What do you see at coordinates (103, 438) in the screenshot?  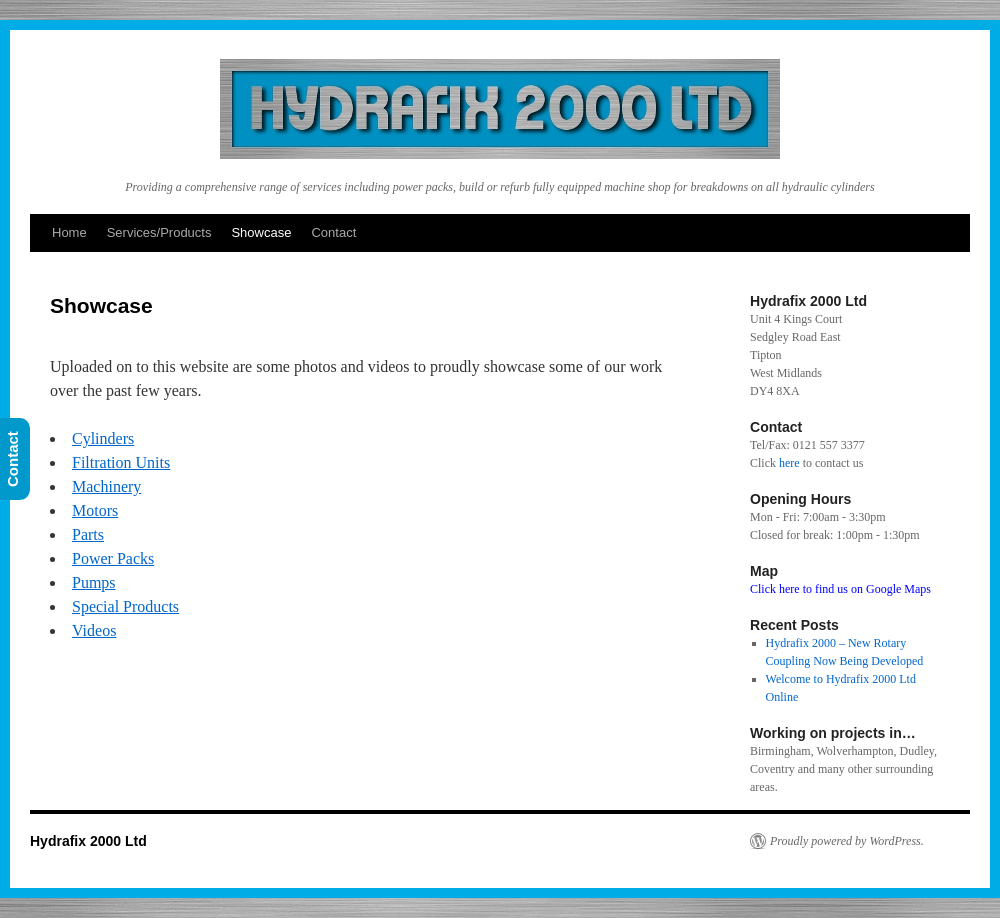 I see `Cylinders` at bounding box center [103, 438].